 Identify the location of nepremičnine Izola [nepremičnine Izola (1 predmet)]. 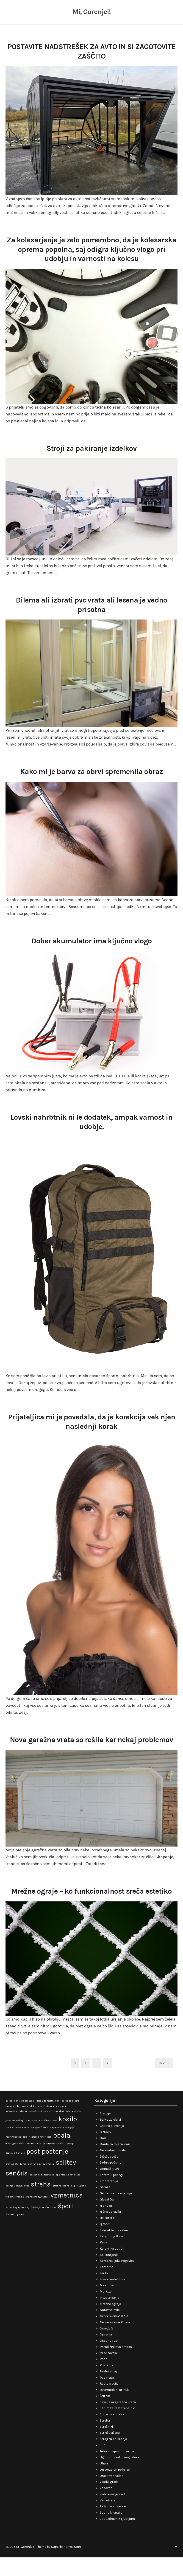
(16, 2155).